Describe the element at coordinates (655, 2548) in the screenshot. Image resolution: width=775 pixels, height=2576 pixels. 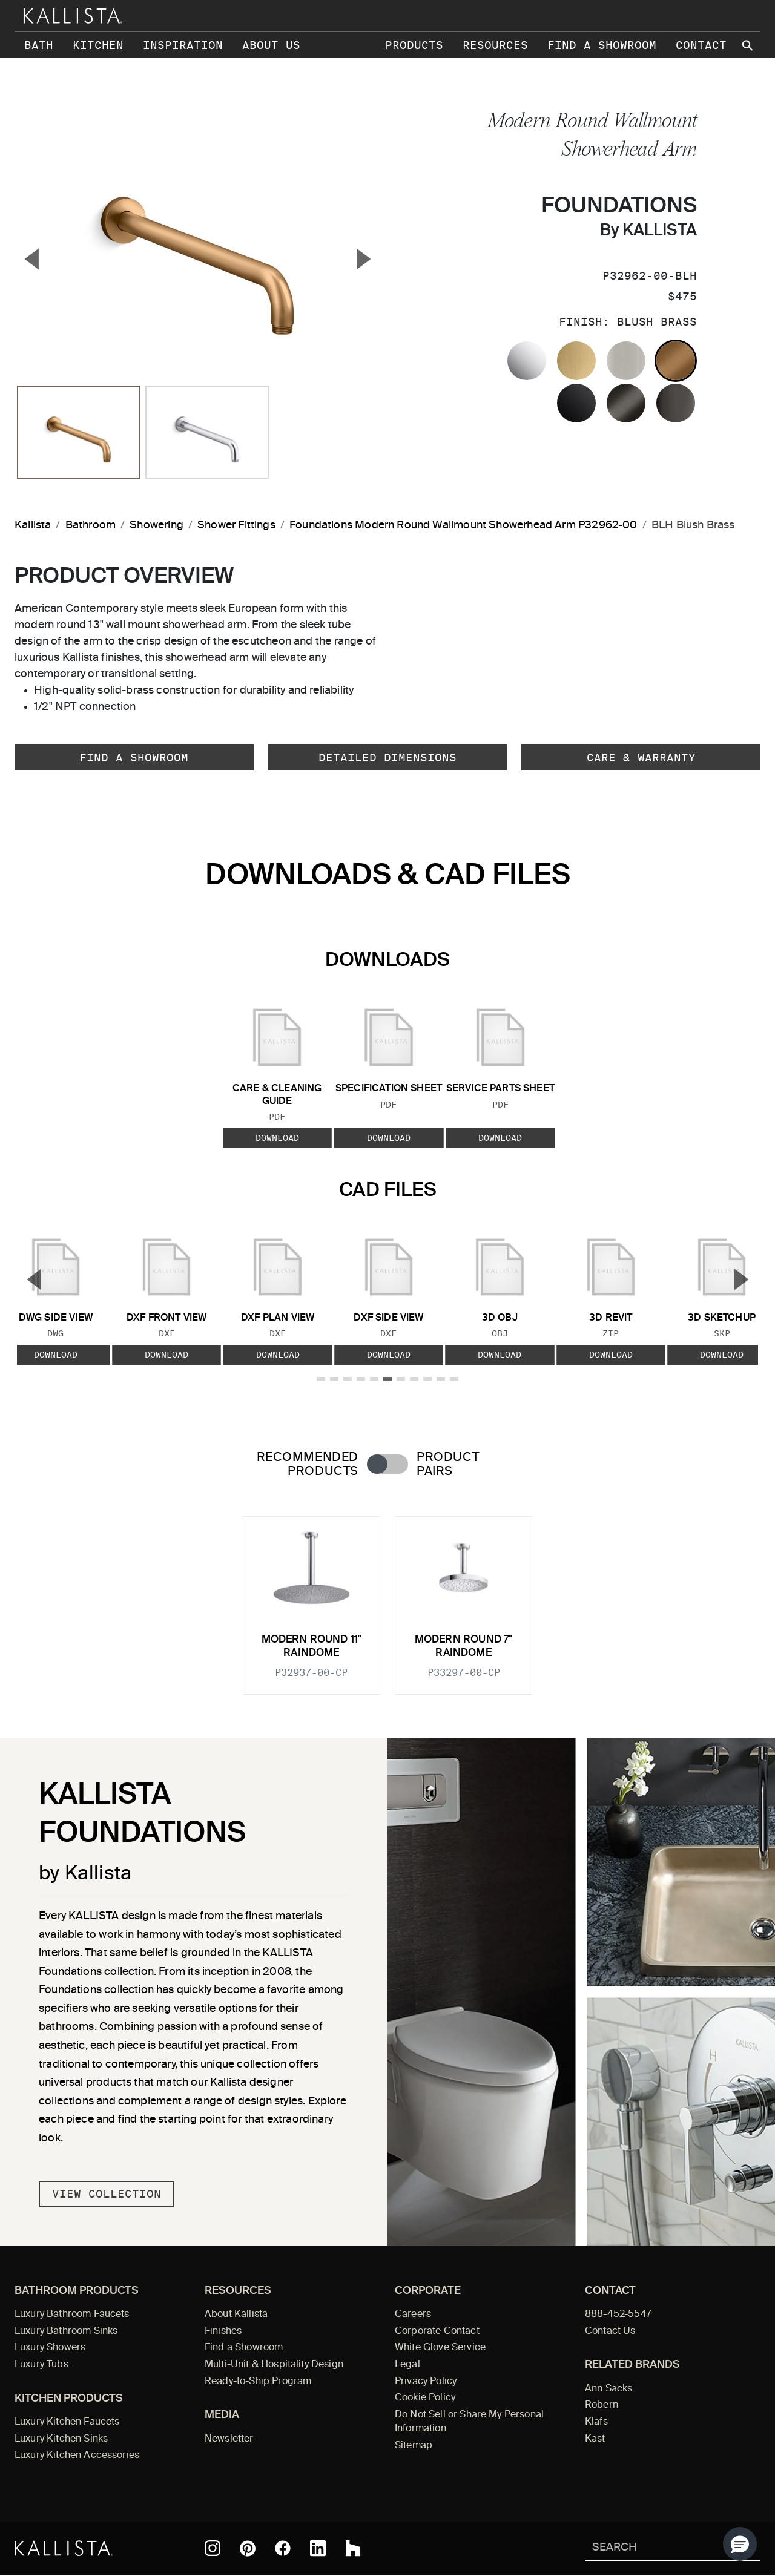
I see `[Search Kallista]` at that location.